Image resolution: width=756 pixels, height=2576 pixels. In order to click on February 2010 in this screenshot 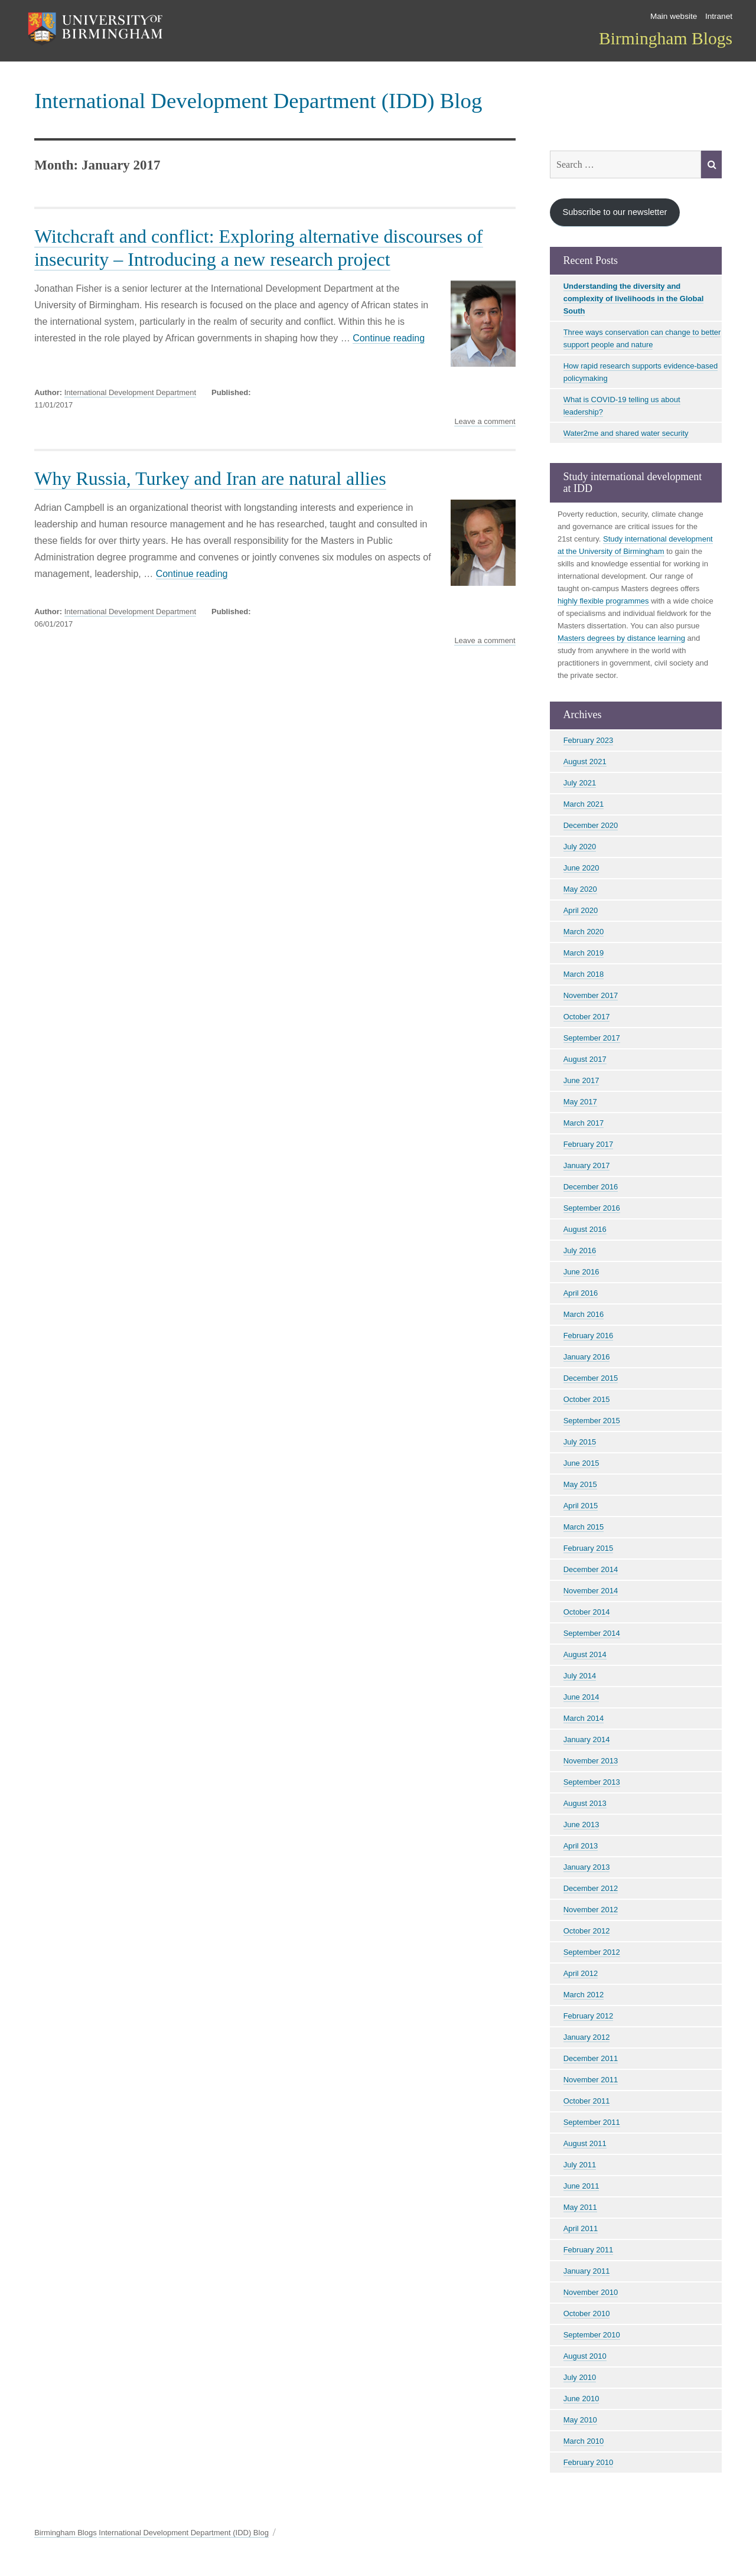, I will do `click(588, 2462)`.